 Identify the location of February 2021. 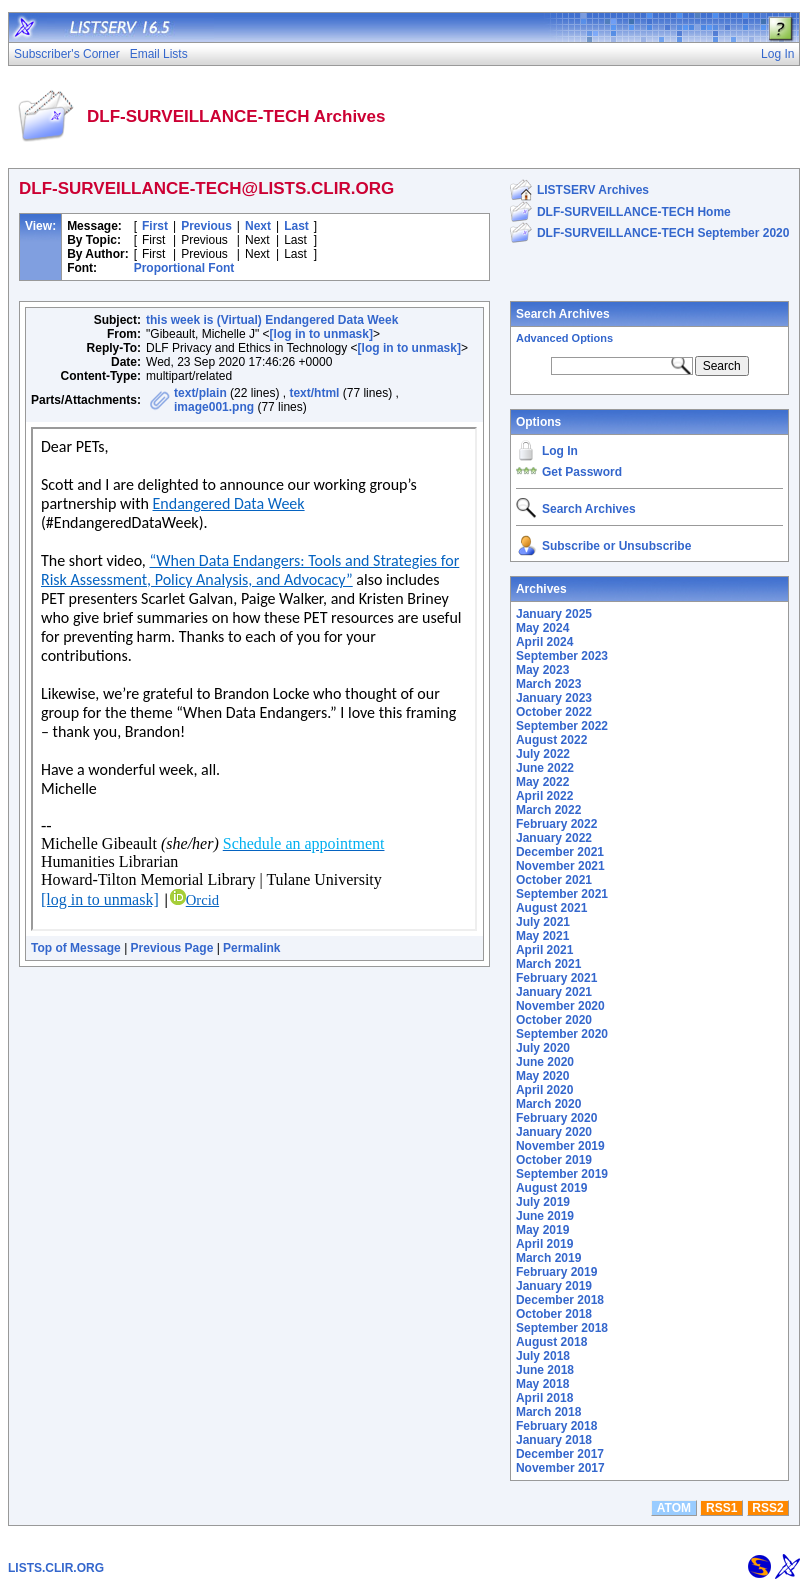
(556, 978).